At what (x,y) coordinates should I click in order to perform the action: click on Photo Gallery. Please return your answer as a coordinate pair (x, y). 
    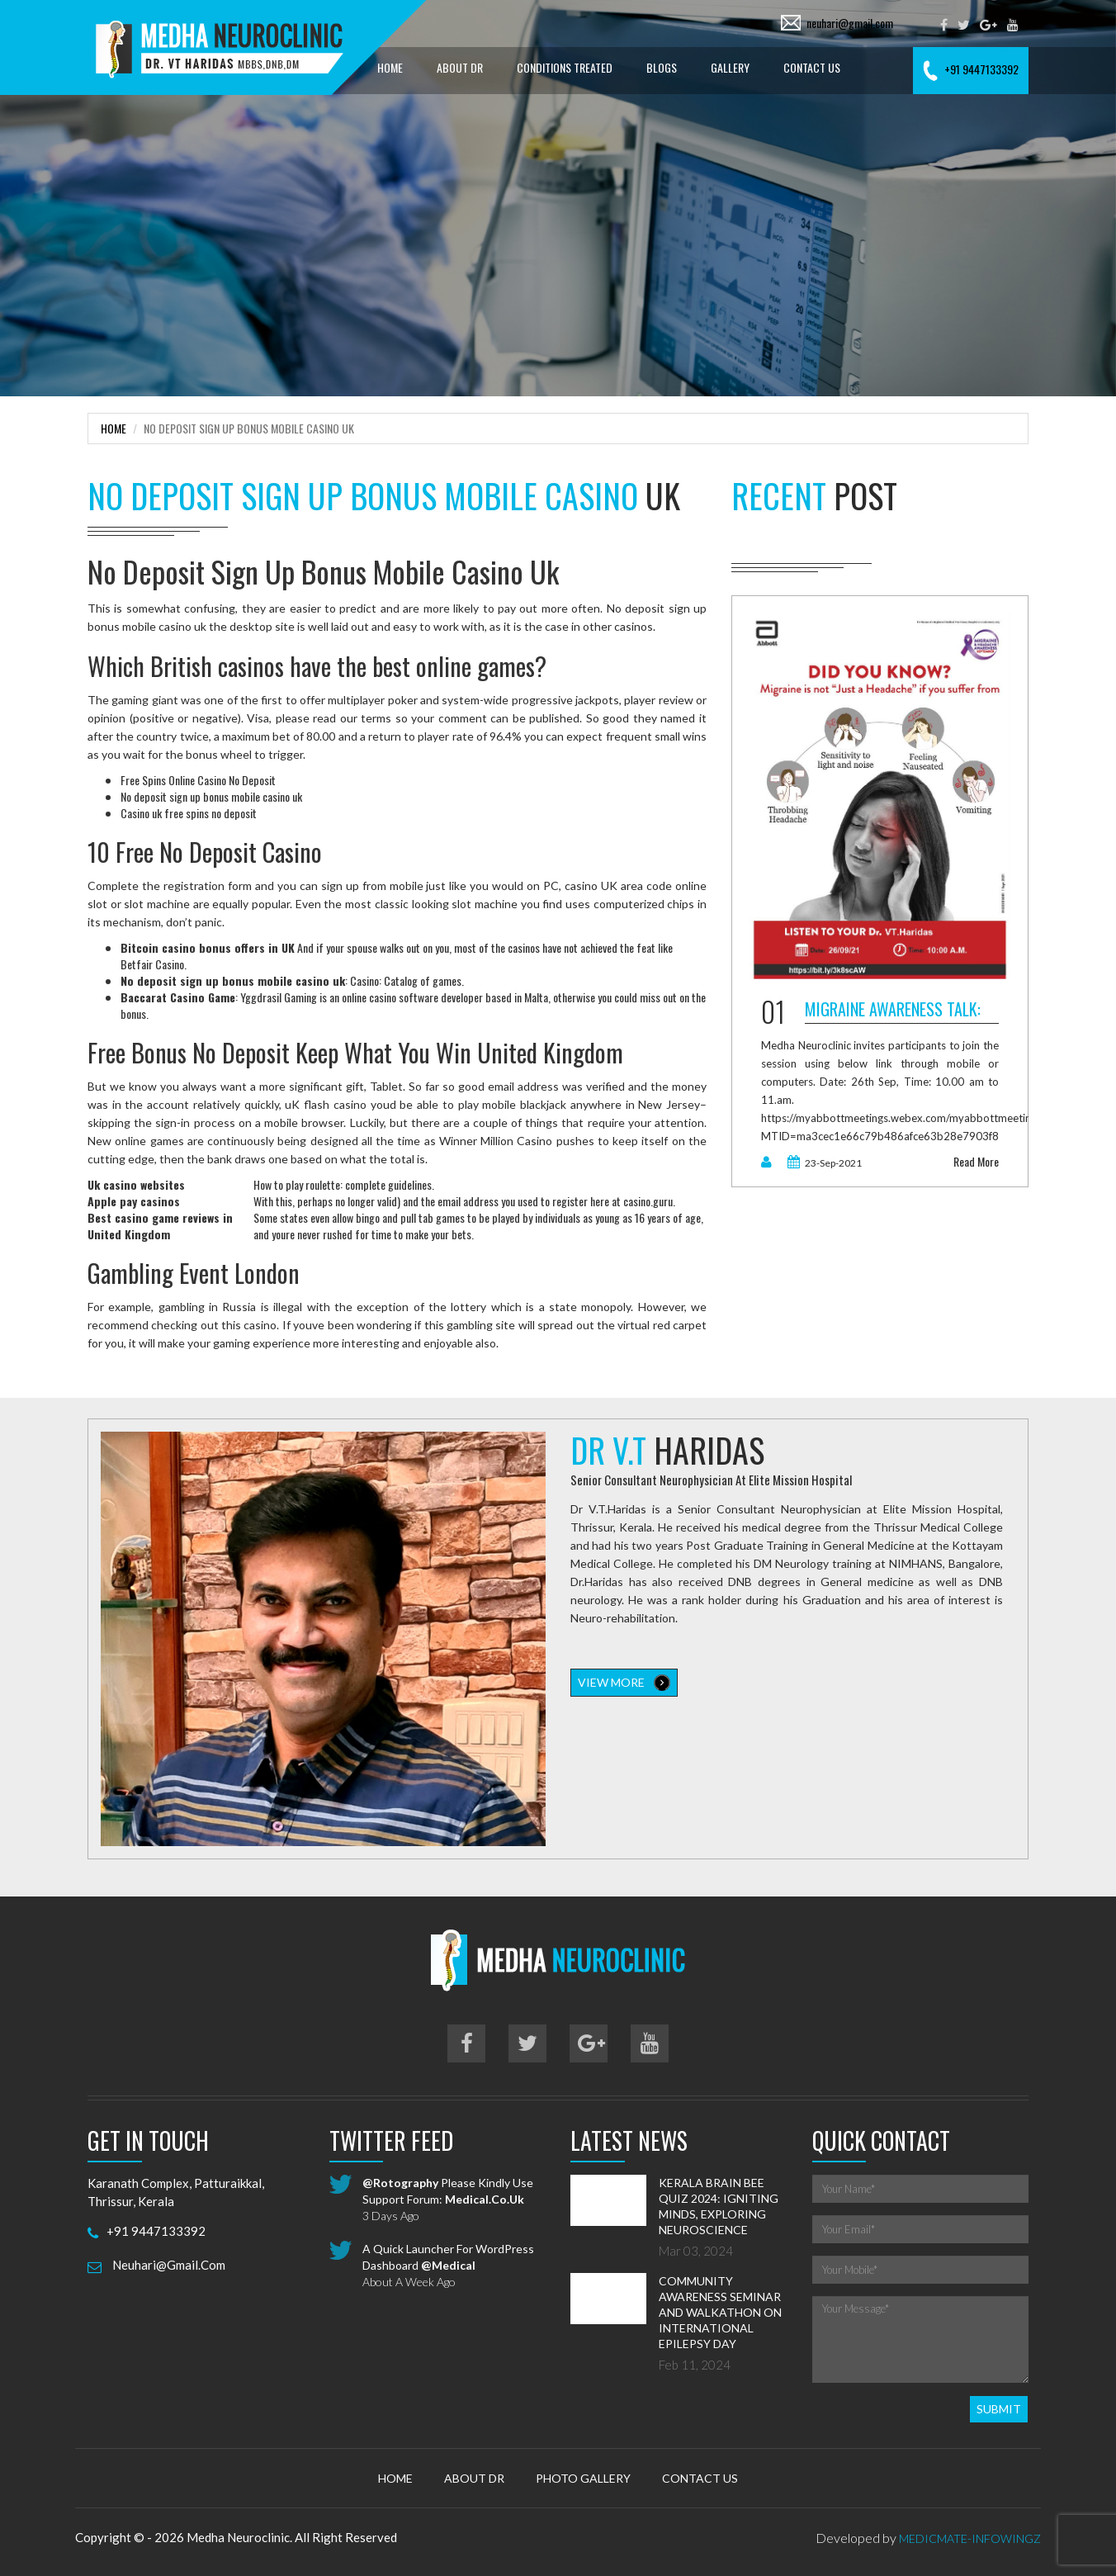
    Looking at the image, I should click on (583, 2478).